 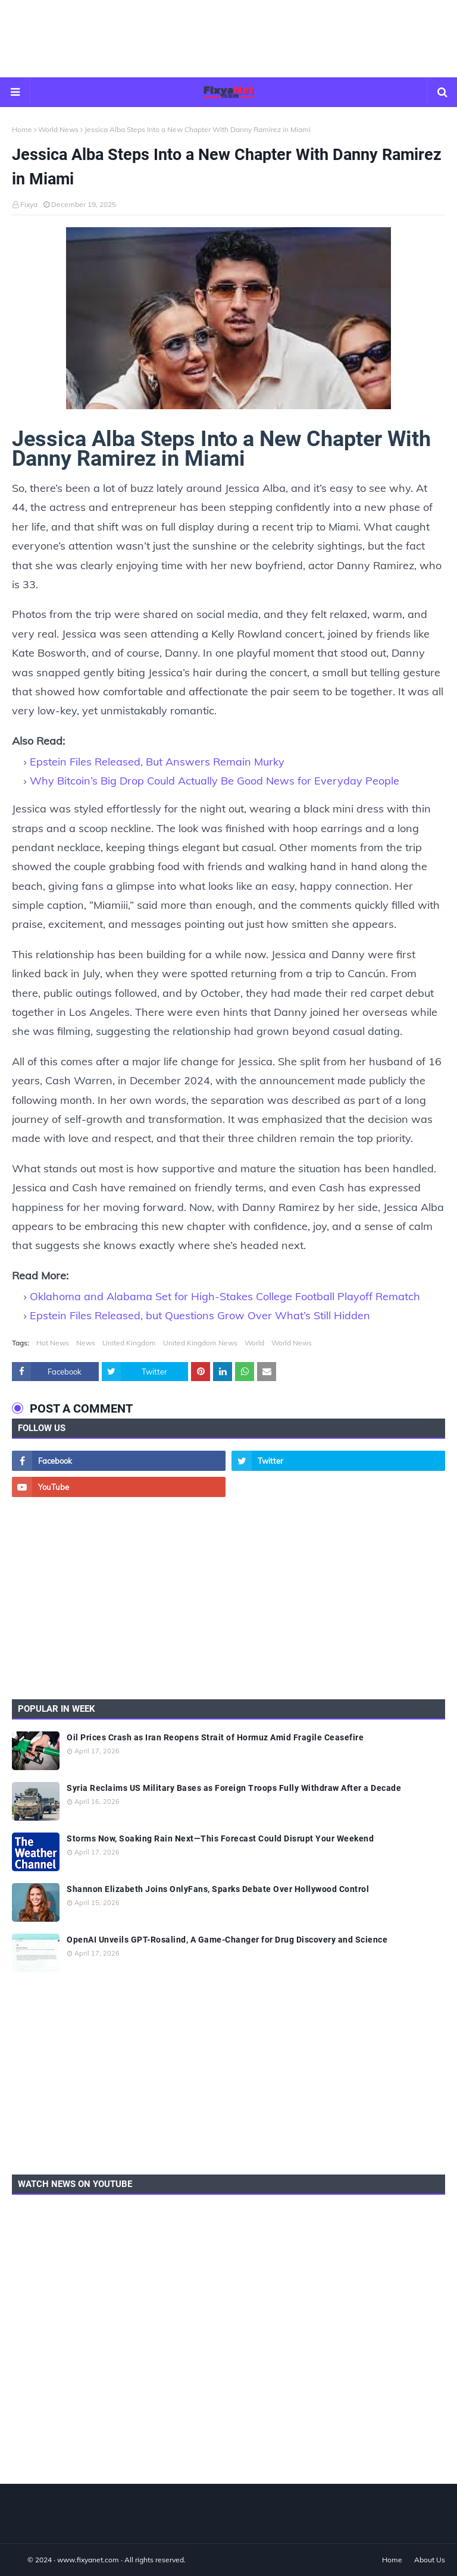 What do you see at coordinates (157, 761) in the screenshot?
I see `Epstein Files Released, But Answers Remain Murky` at bounding box center [157, 761].